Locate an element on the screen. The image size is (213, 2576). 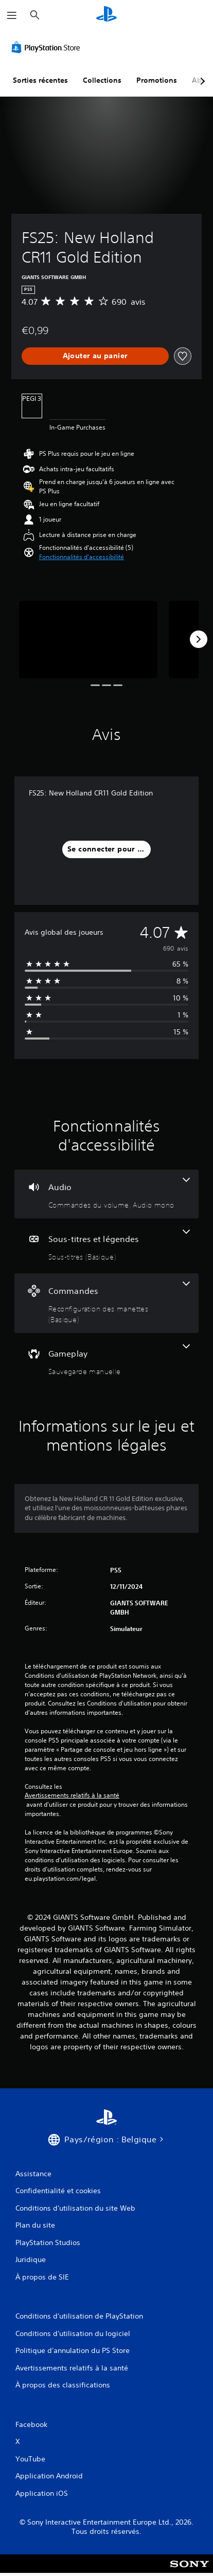
[Gameplay, une fonctionnalité] is located at coordinates (106, 1360).